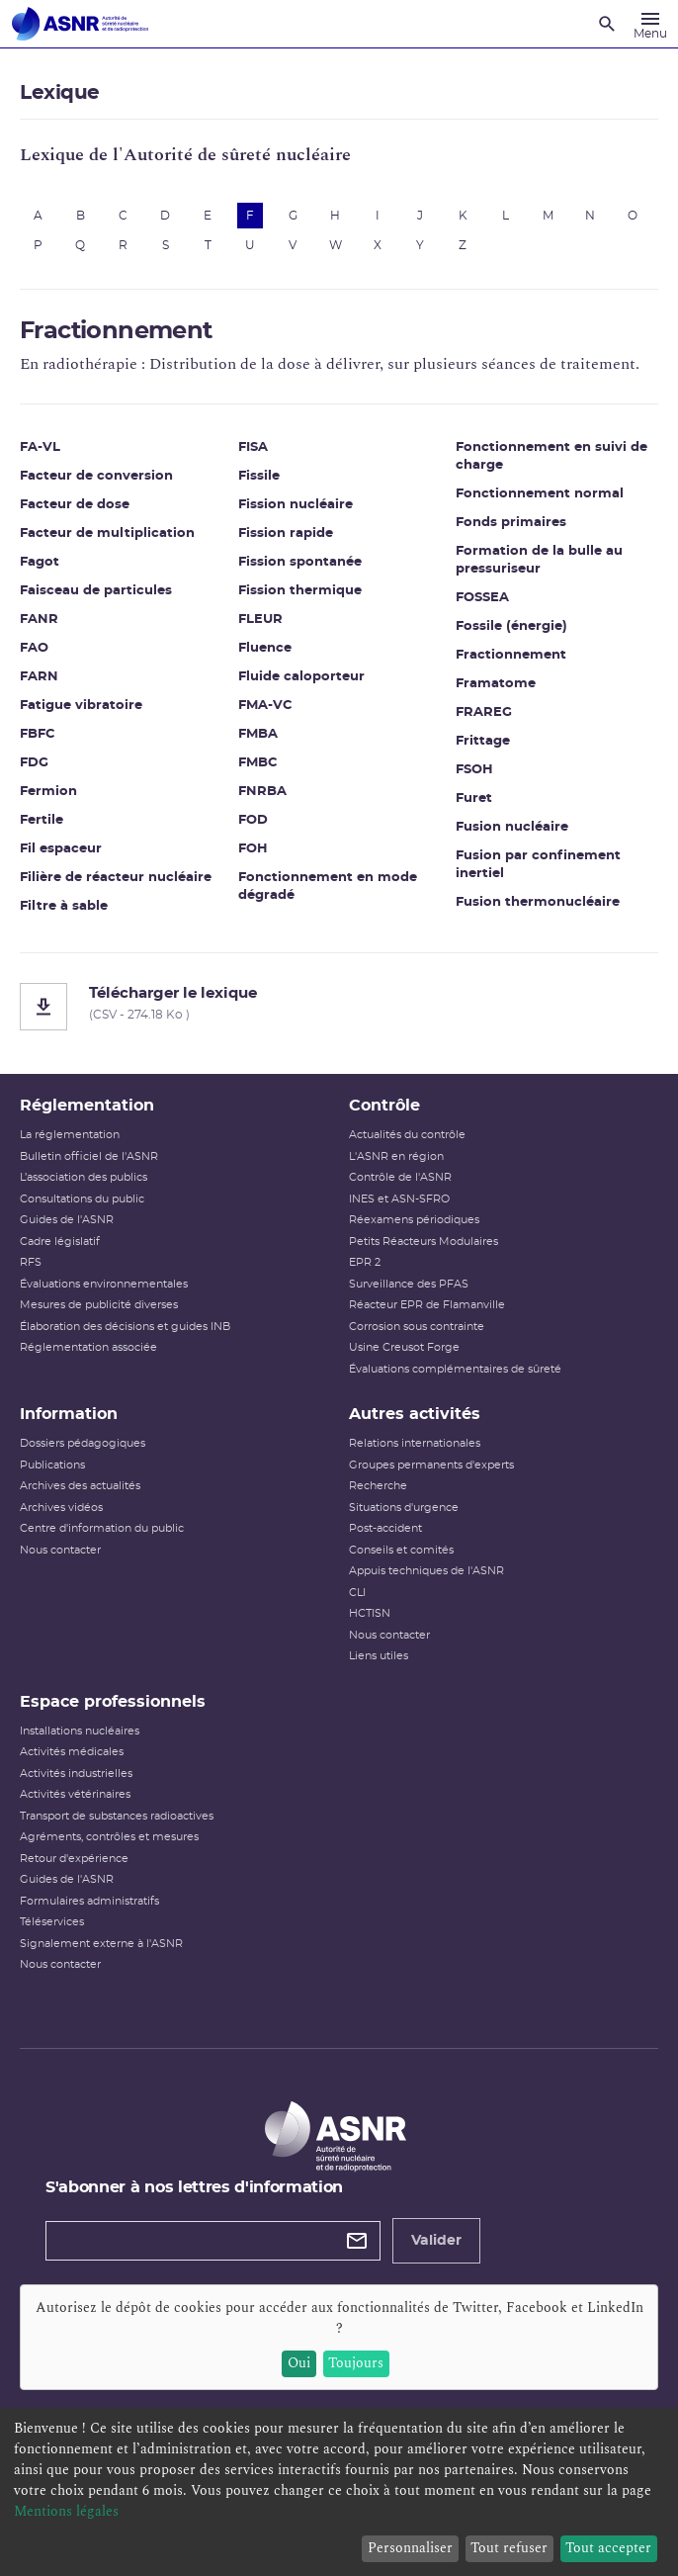 This screenshot has width=678, height=2576. Describe the element at coordinates (384, 1105) in the screenshot. I see `Contrôle` at that location.